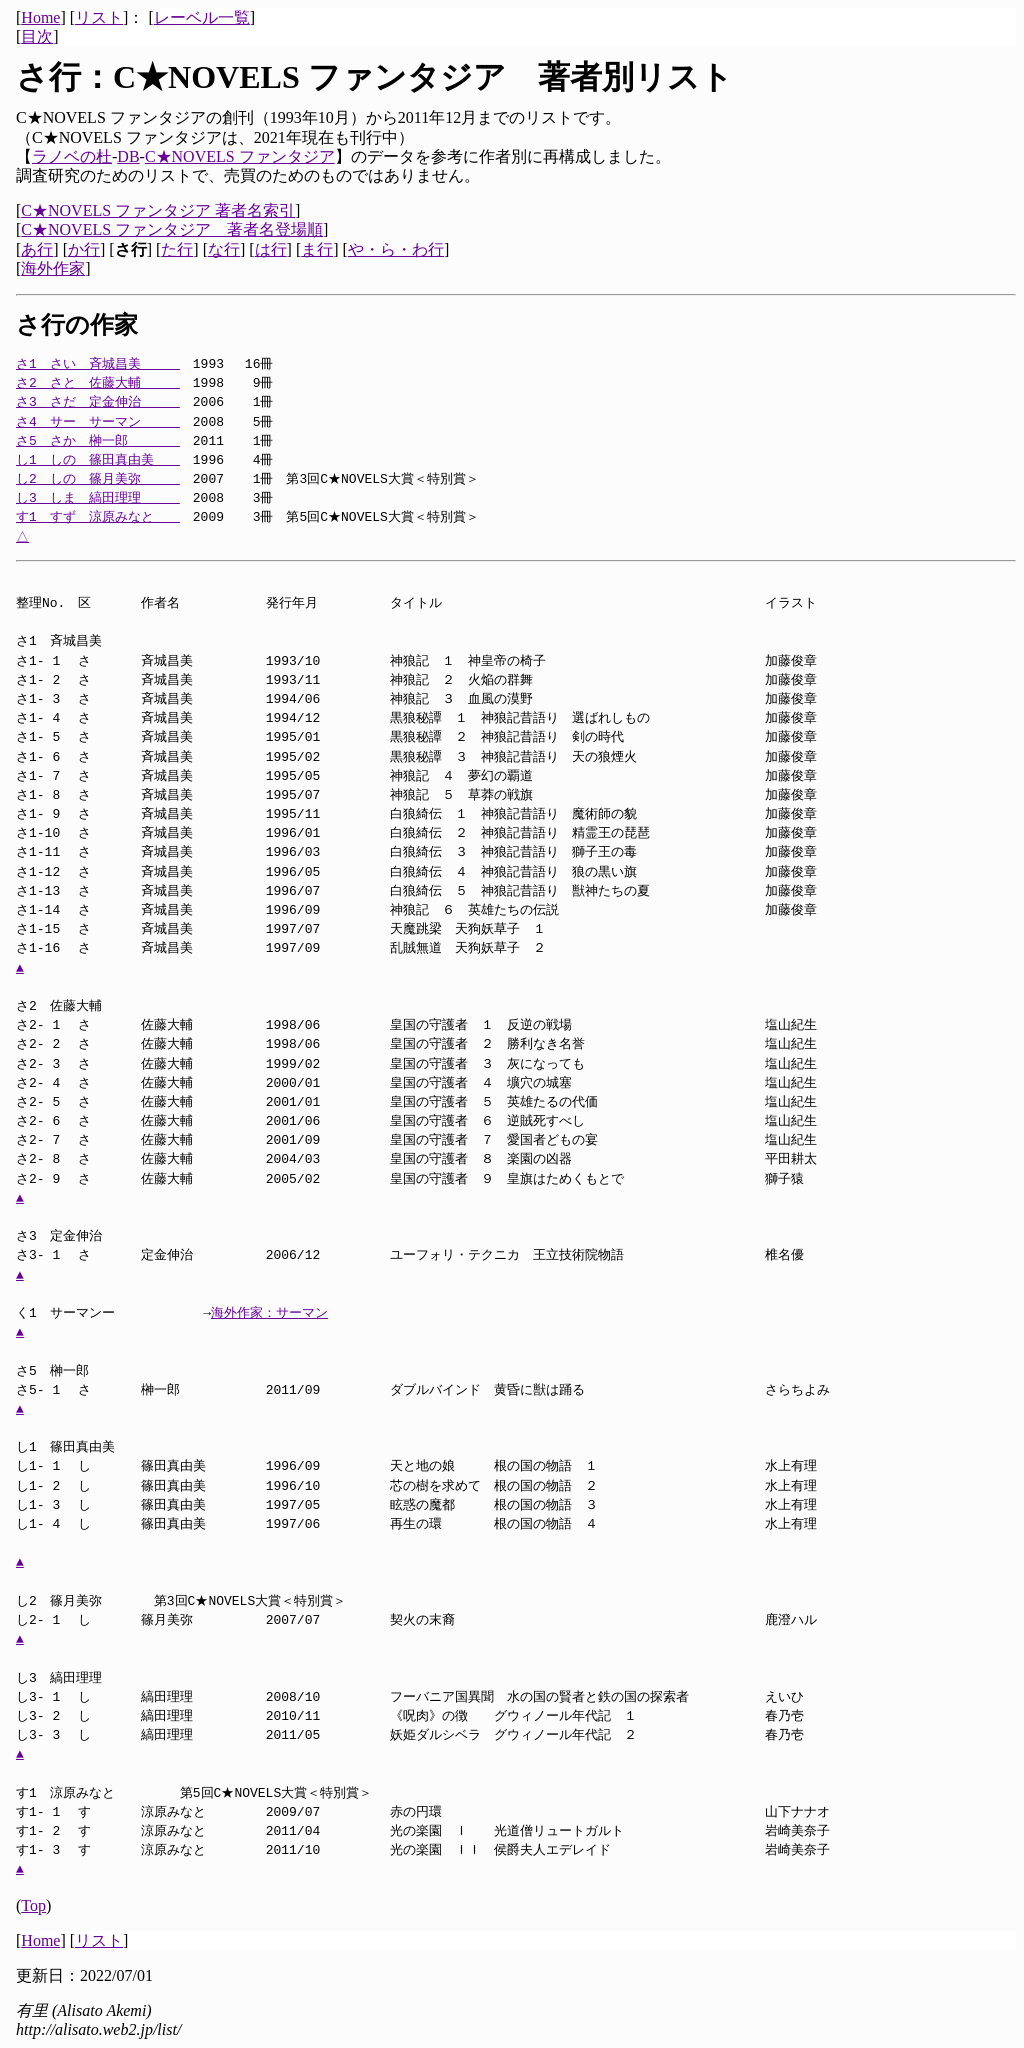 The image size is (1024, 2048). What do you see at coordinates (84, 249) in the screenshot?
I see `か行` at bounding box center [84, 249].